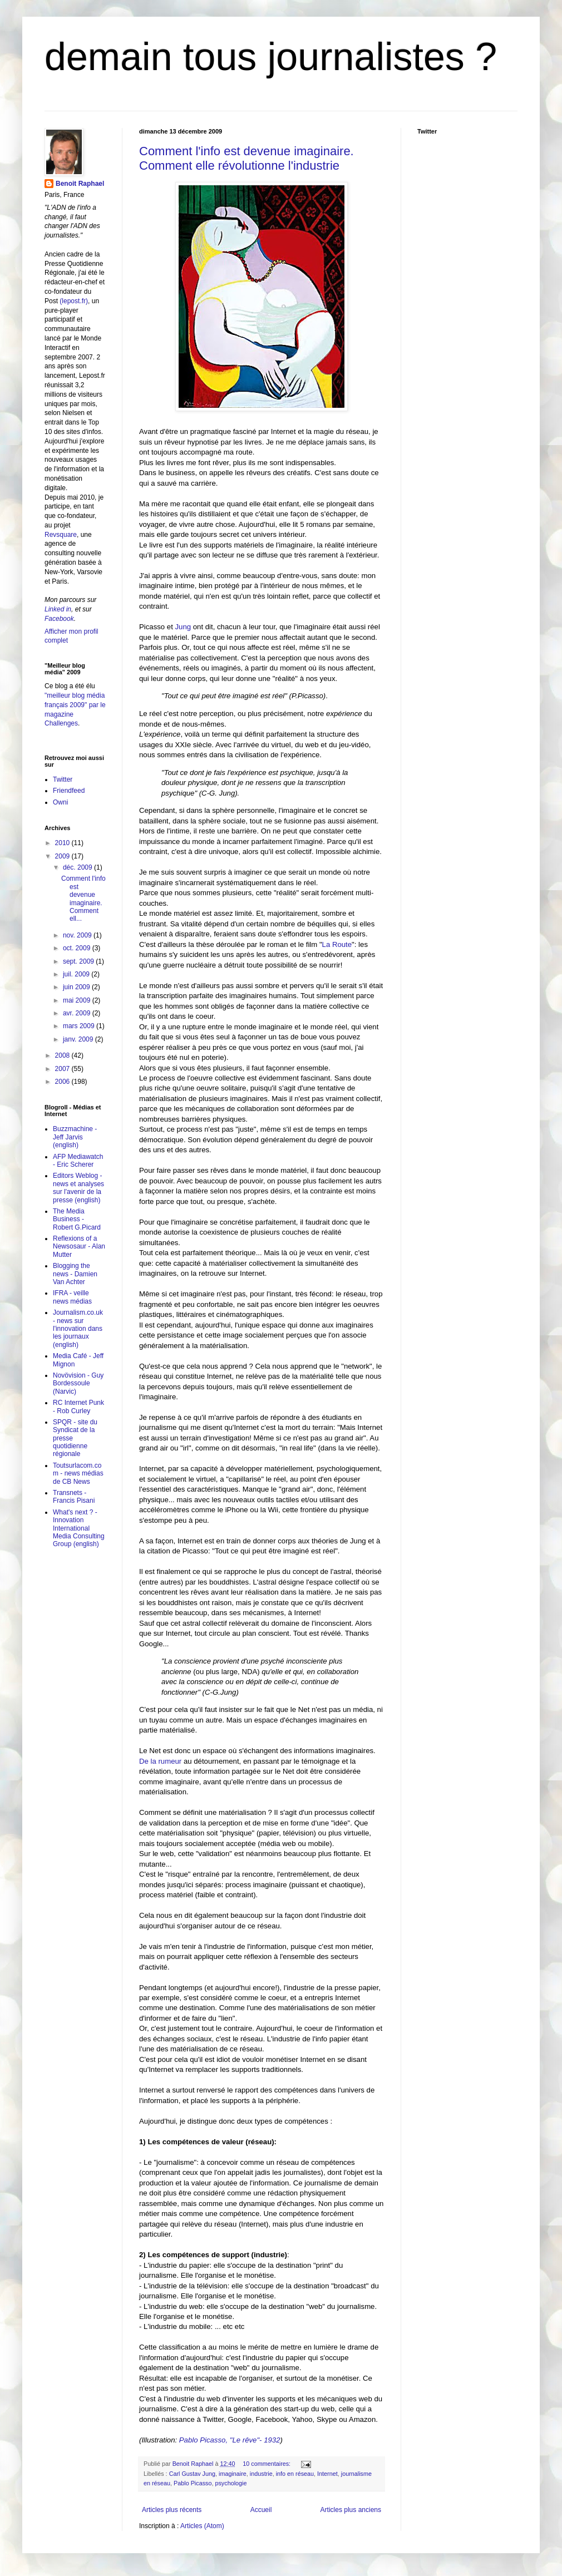 The height and width of the screenshot is (2576, 562). I want to click on (lepost.fr), so click(74, 301).